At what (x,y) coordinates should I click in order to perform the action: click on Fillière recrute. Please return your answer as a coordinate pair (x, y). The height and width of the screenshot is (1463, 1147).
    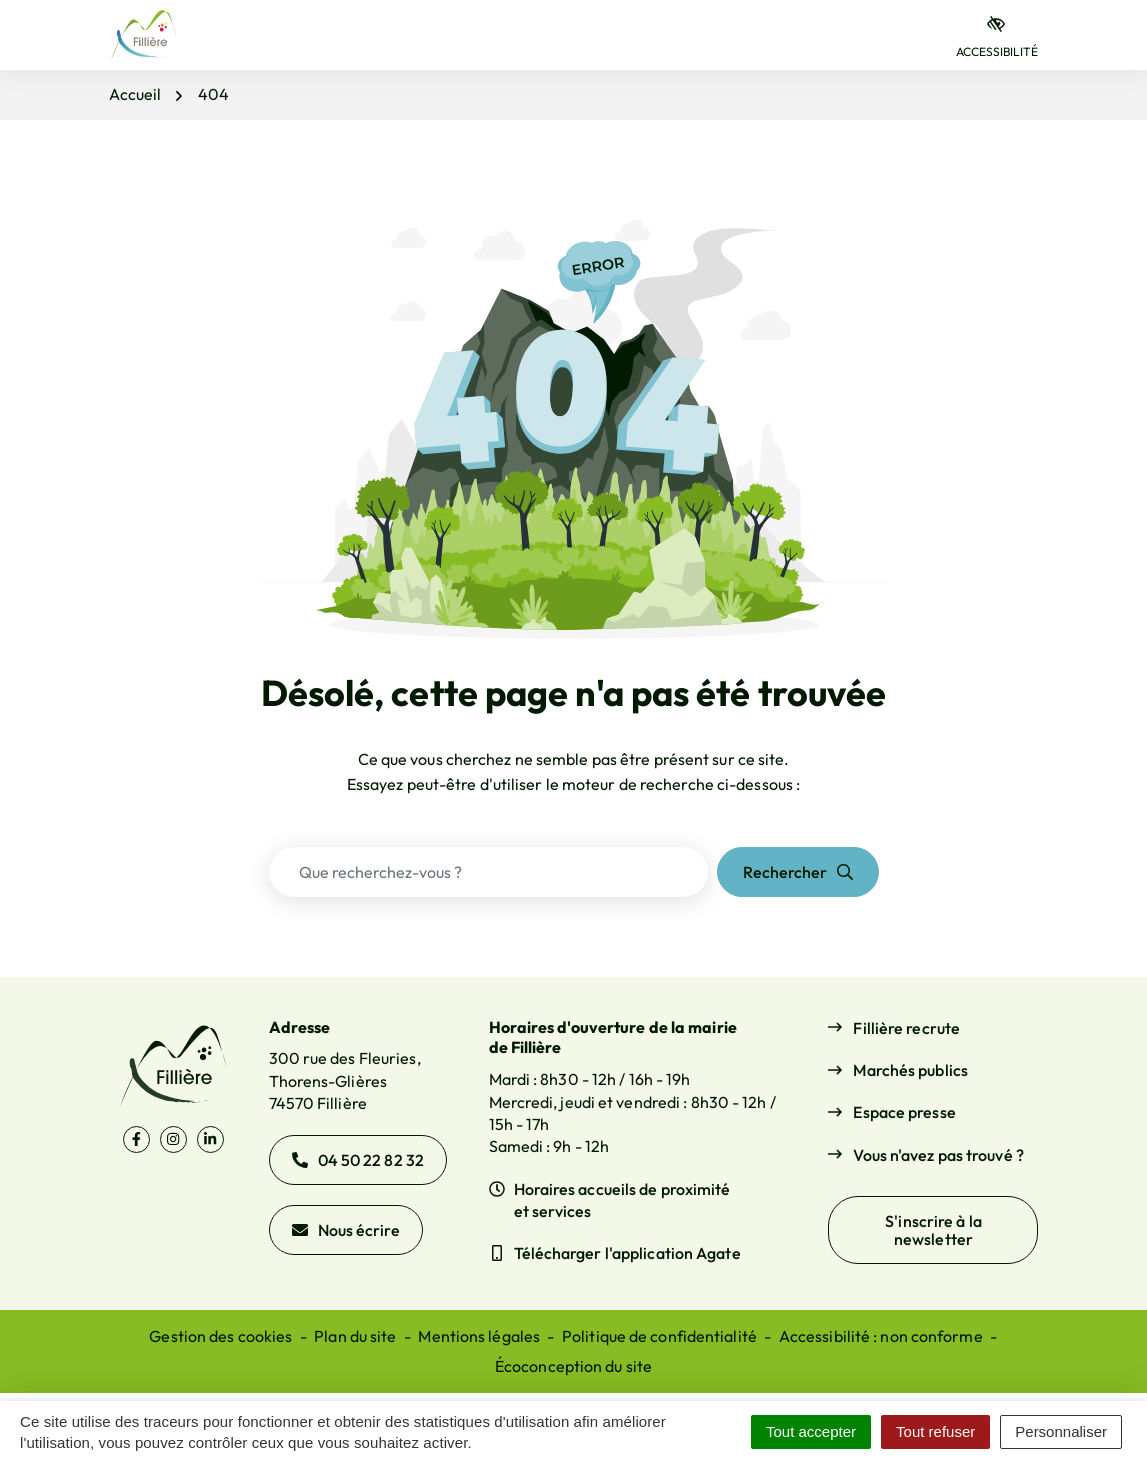
    Looking at the image, I should click on (906, 1028).